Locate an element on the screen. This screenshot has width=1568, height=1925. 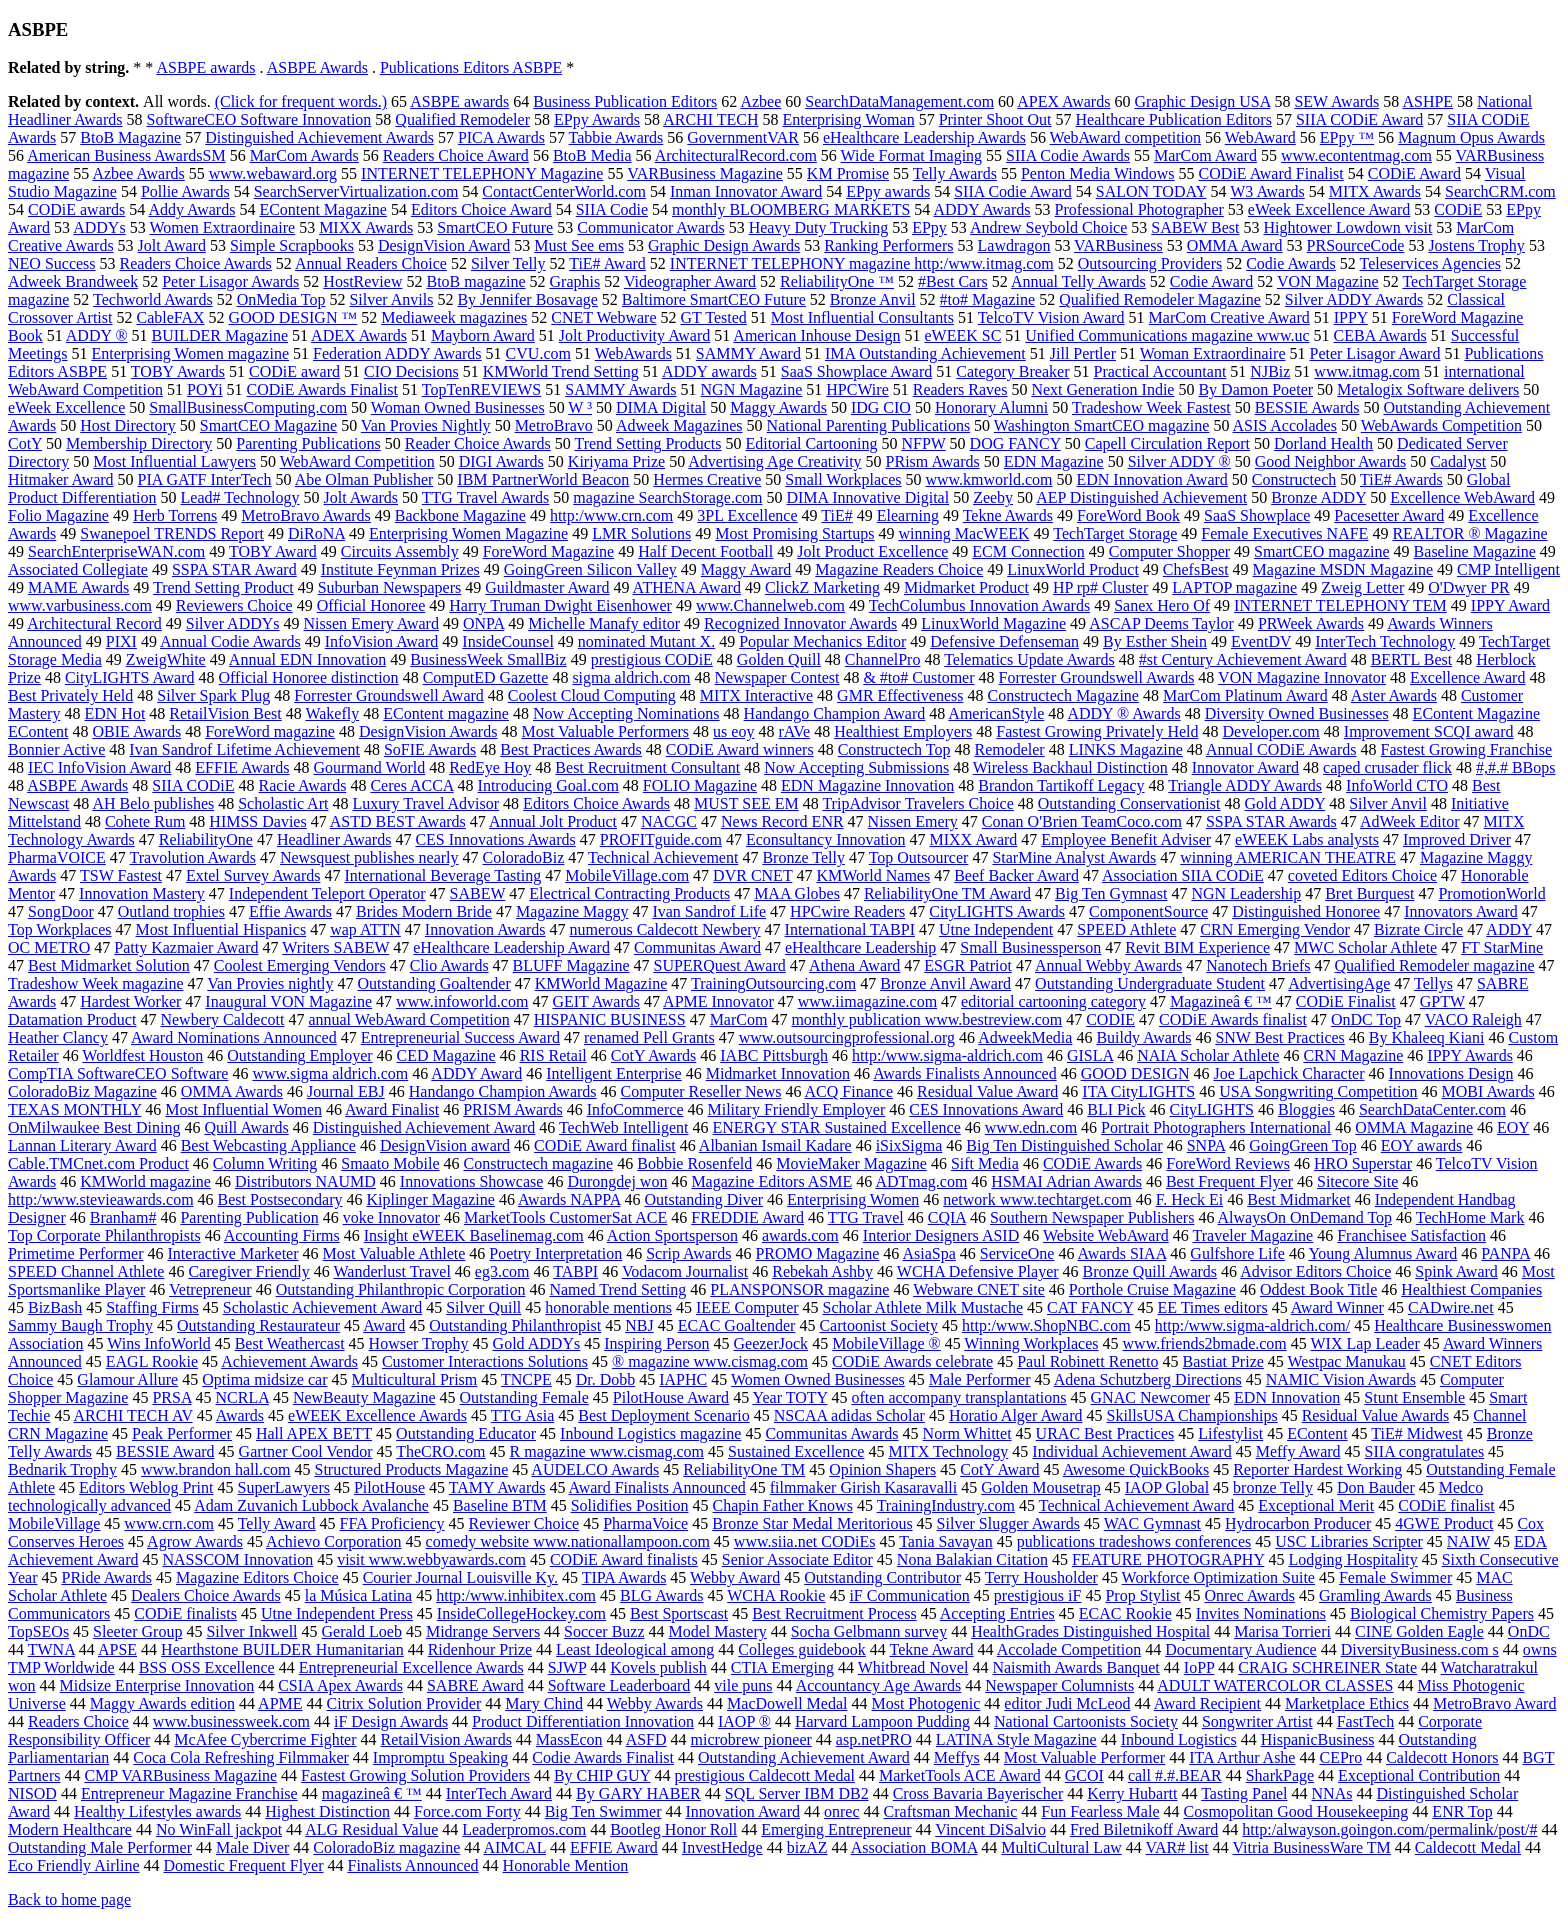
Silver Slugger Awards is located at coordinates (1008, 1523).